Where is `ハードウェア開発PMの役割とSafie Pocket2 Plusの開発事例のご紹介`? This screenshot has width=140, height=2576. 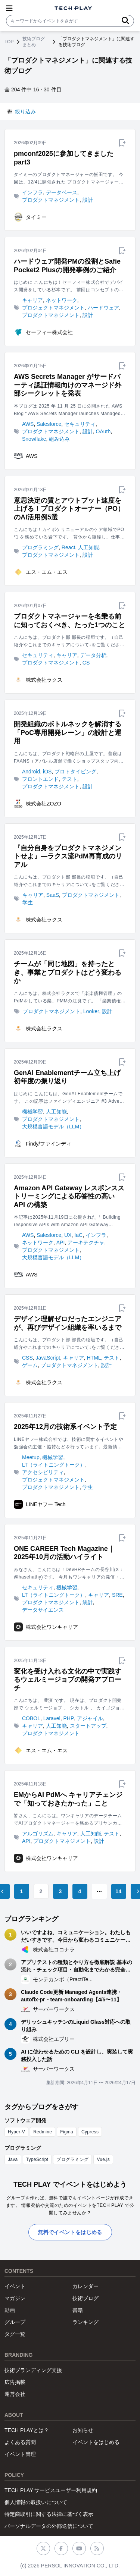 ハードウェア開発PMの役割とSafie Pocket2 Plusの開発事例のご紹介 is located at coordinates (67, 266).